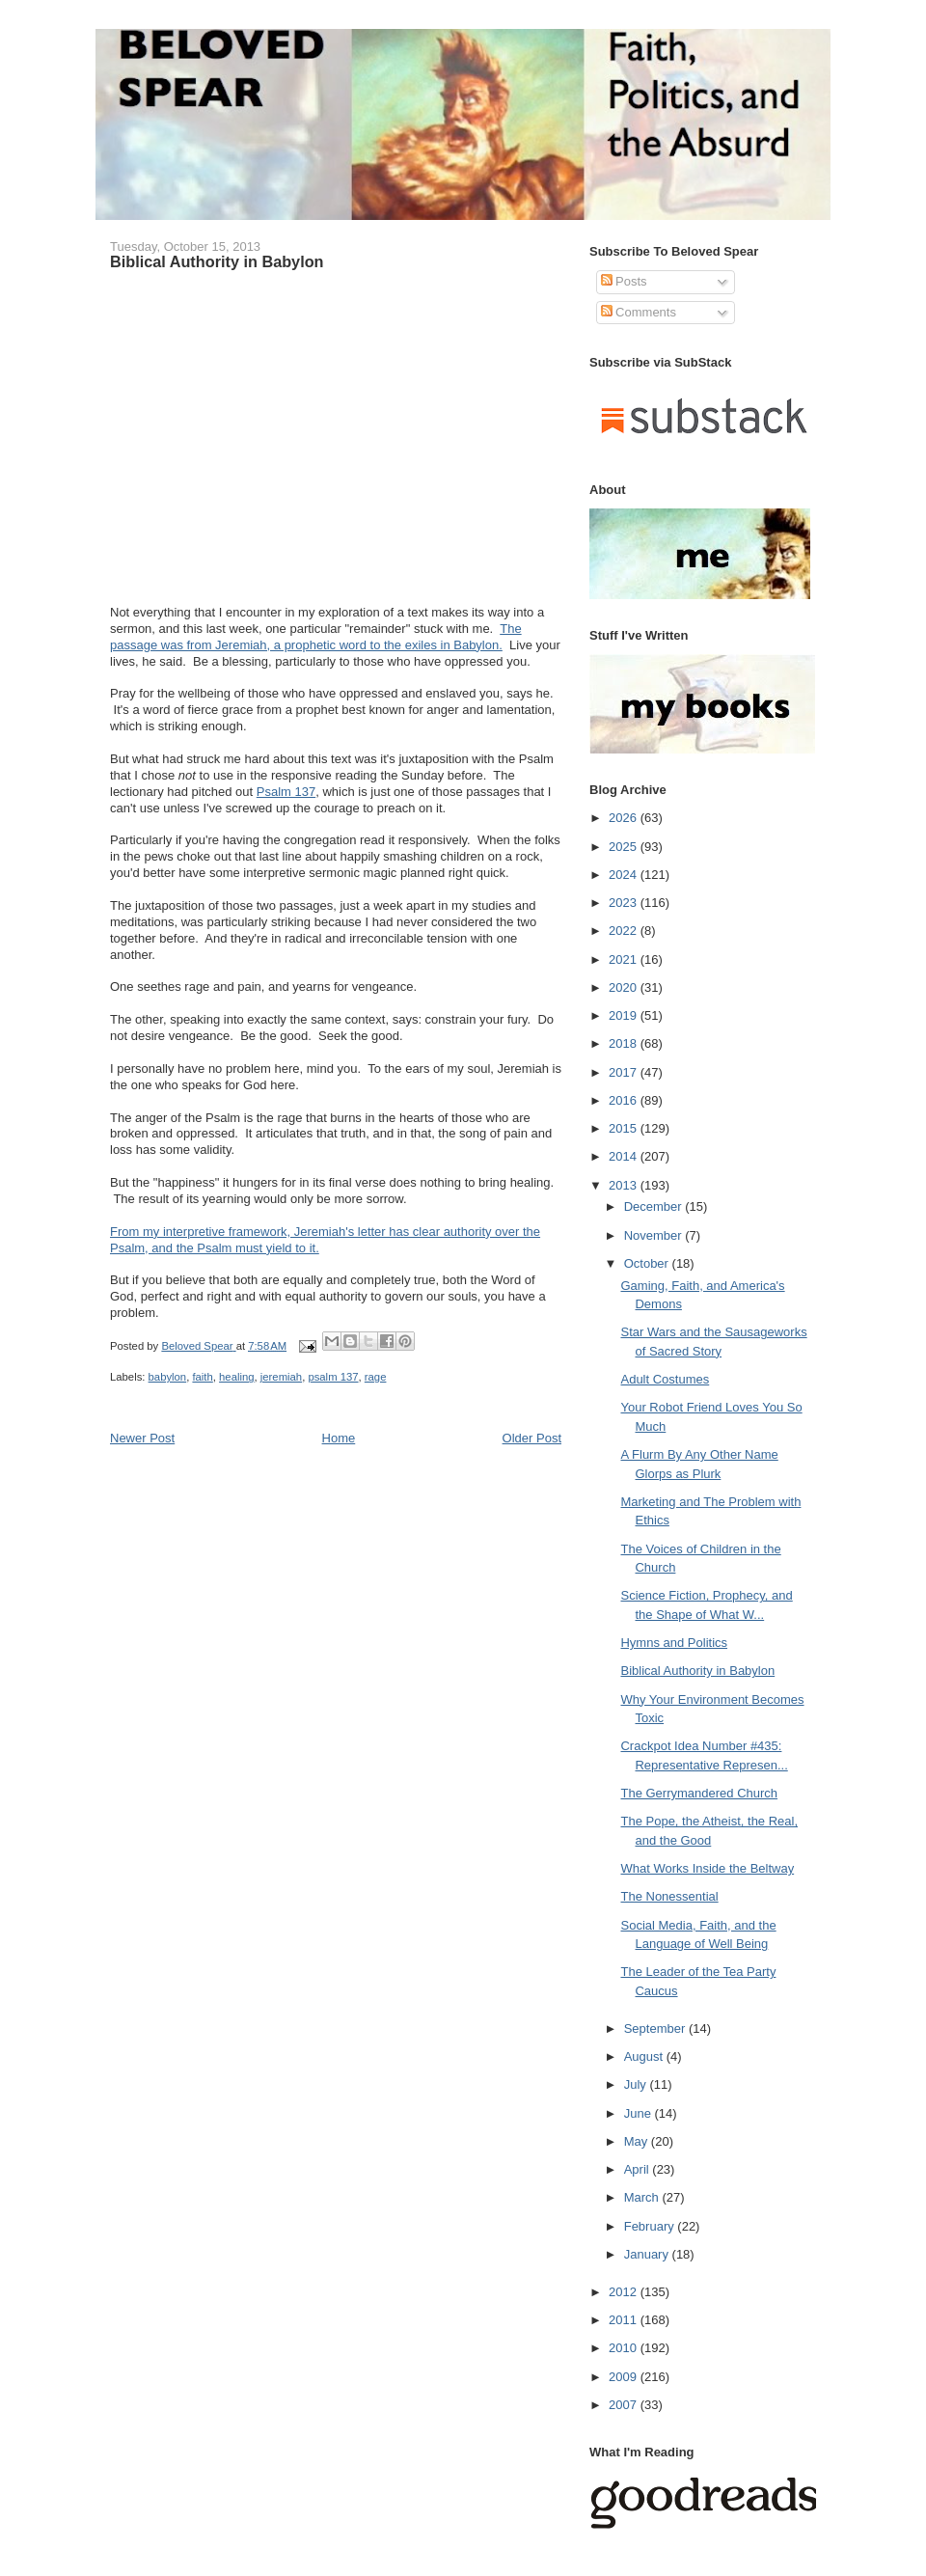 This screenshot has width=926, height=2576. What do you see at coordinates (624, 930) in the screenshot?
I see `2022` at bounding box center [624, 930].